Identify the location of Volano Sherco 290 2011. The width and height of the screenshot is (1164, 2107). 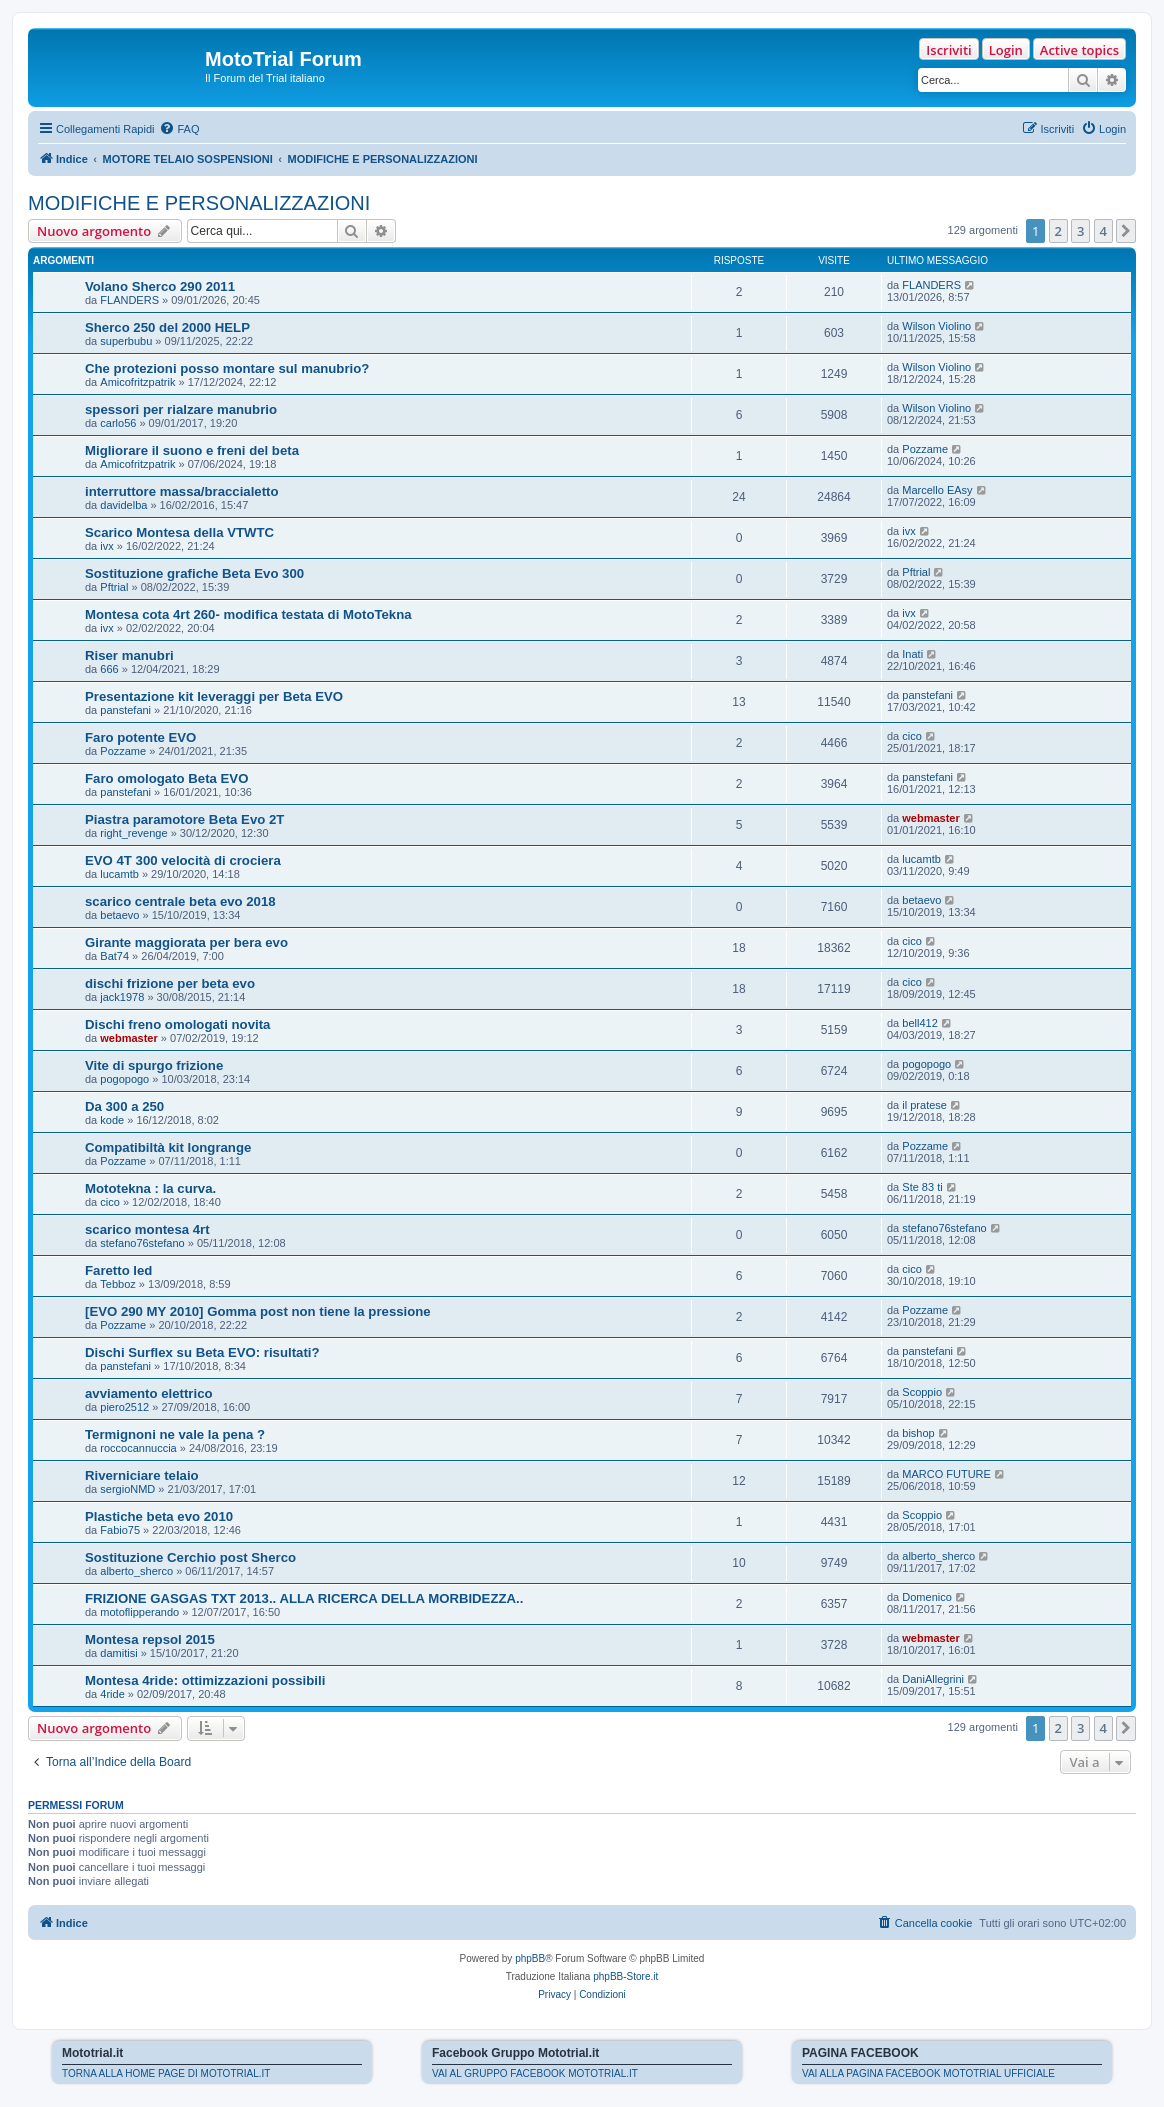
(160, 286).